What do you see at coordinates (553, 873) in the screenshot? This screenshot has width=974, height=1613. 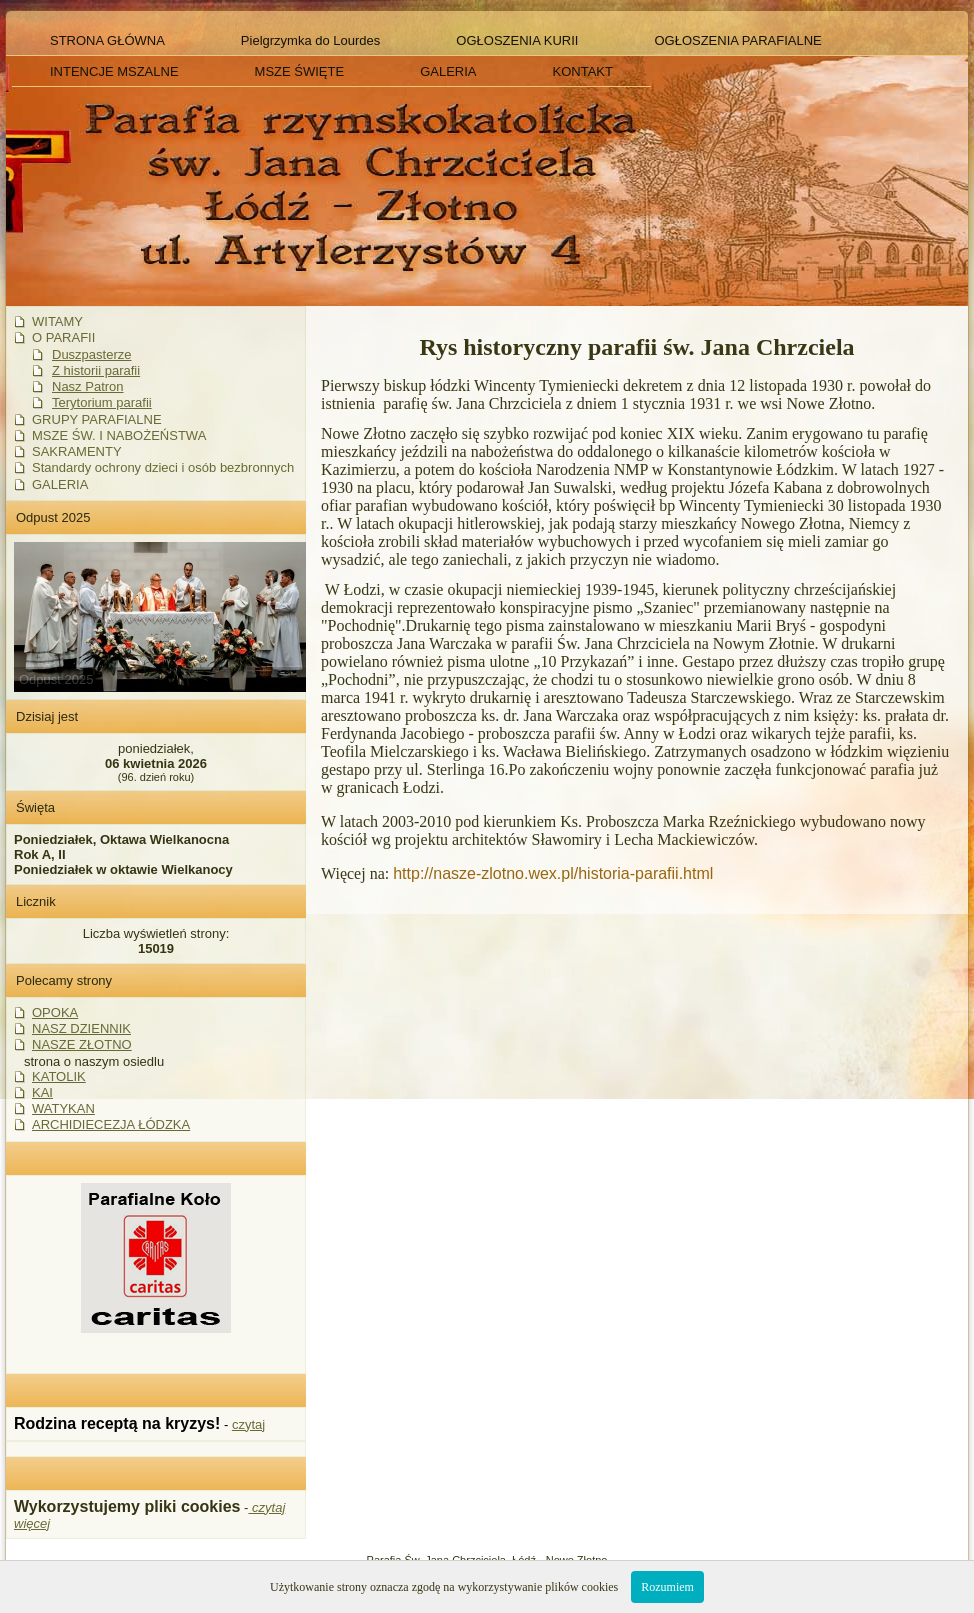 I see `http://nasze-zlotno.wex.pl/historia-parafii.html` at bounding box center [553, 873].